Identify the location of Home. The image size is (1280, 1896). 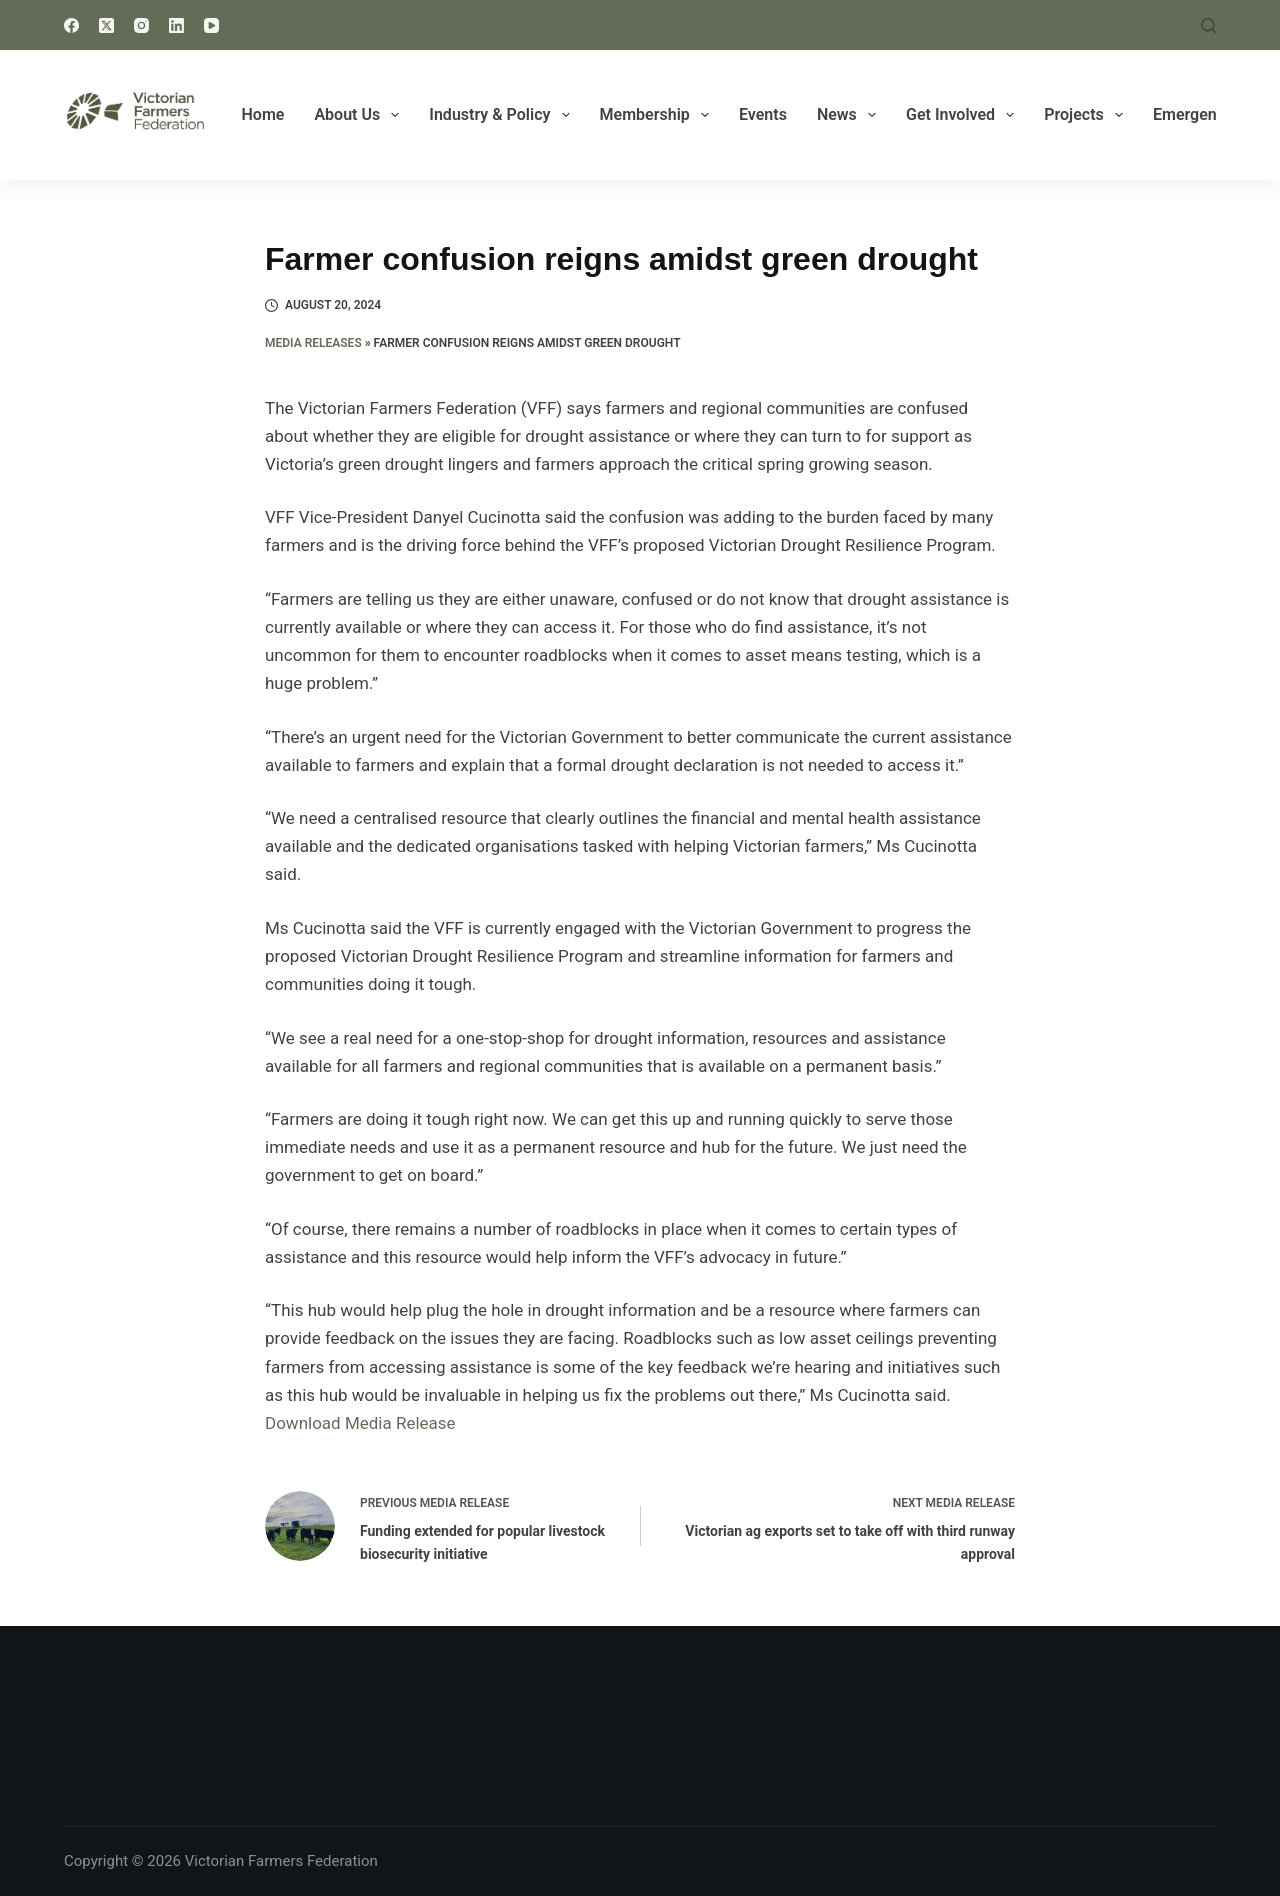
(263, 114).